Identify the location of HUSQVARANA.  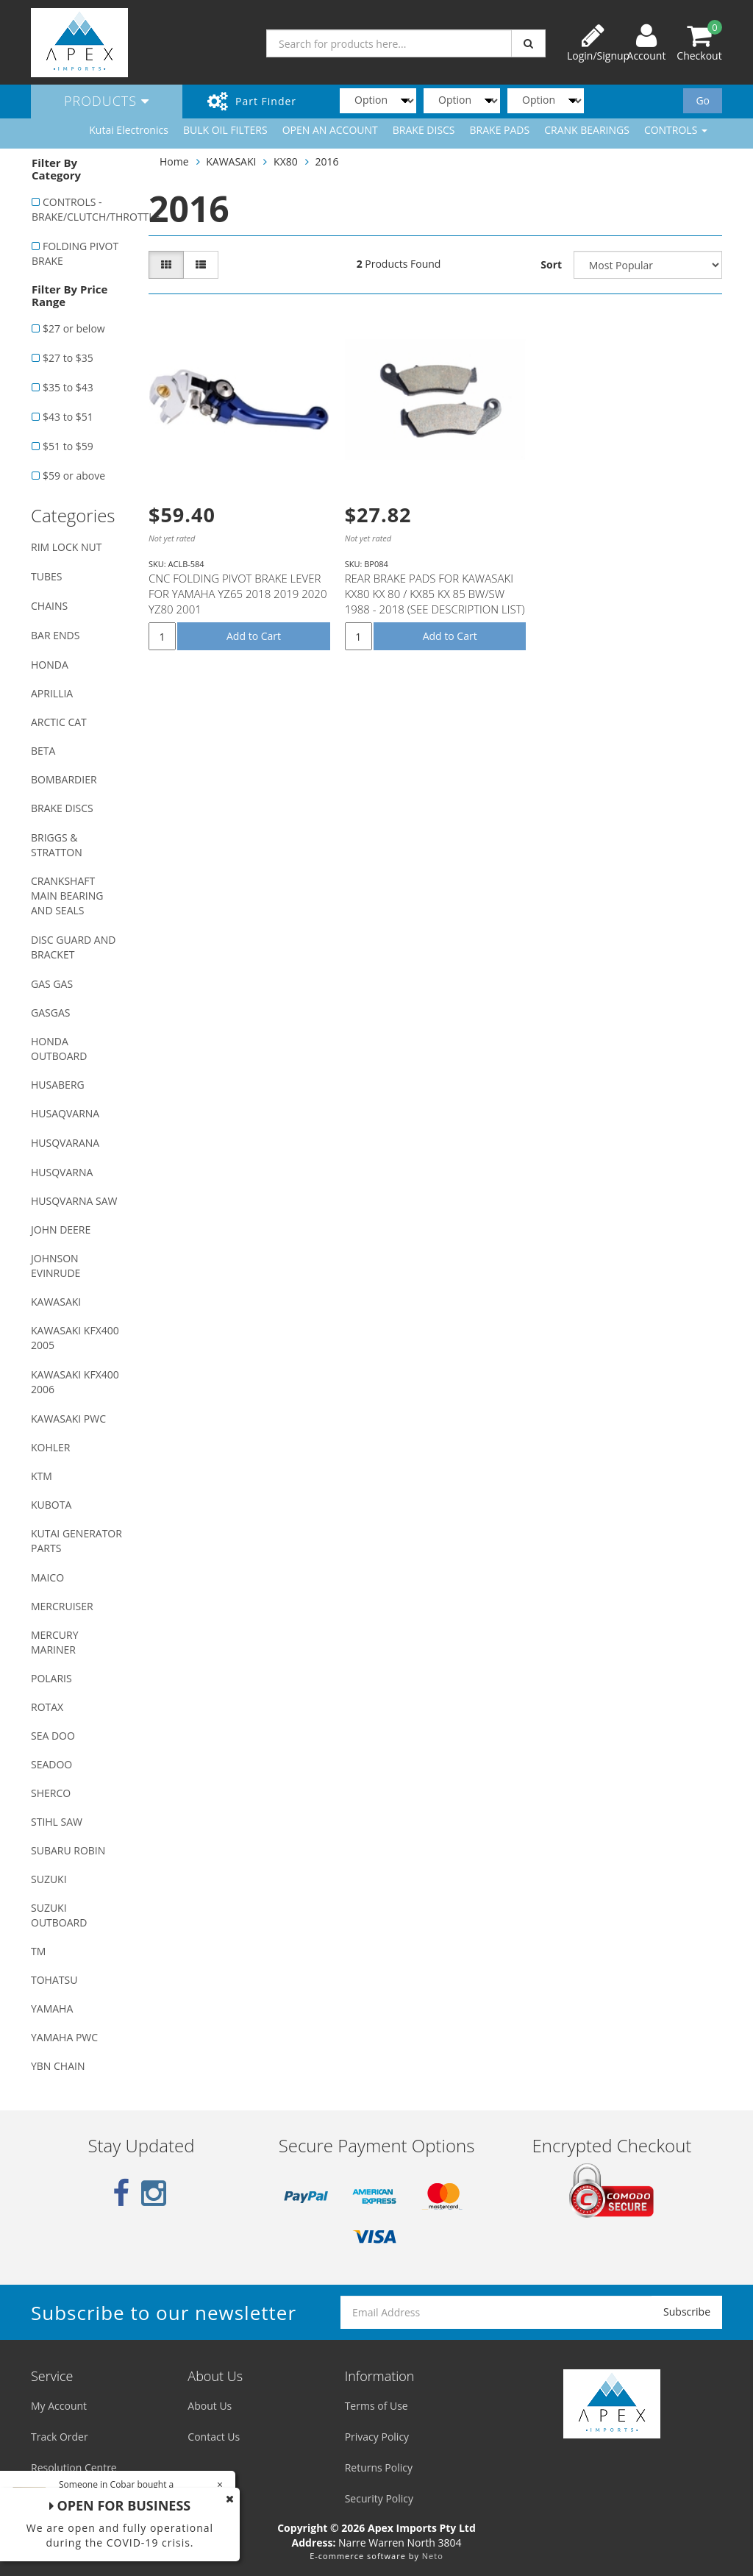
(65, 1143).